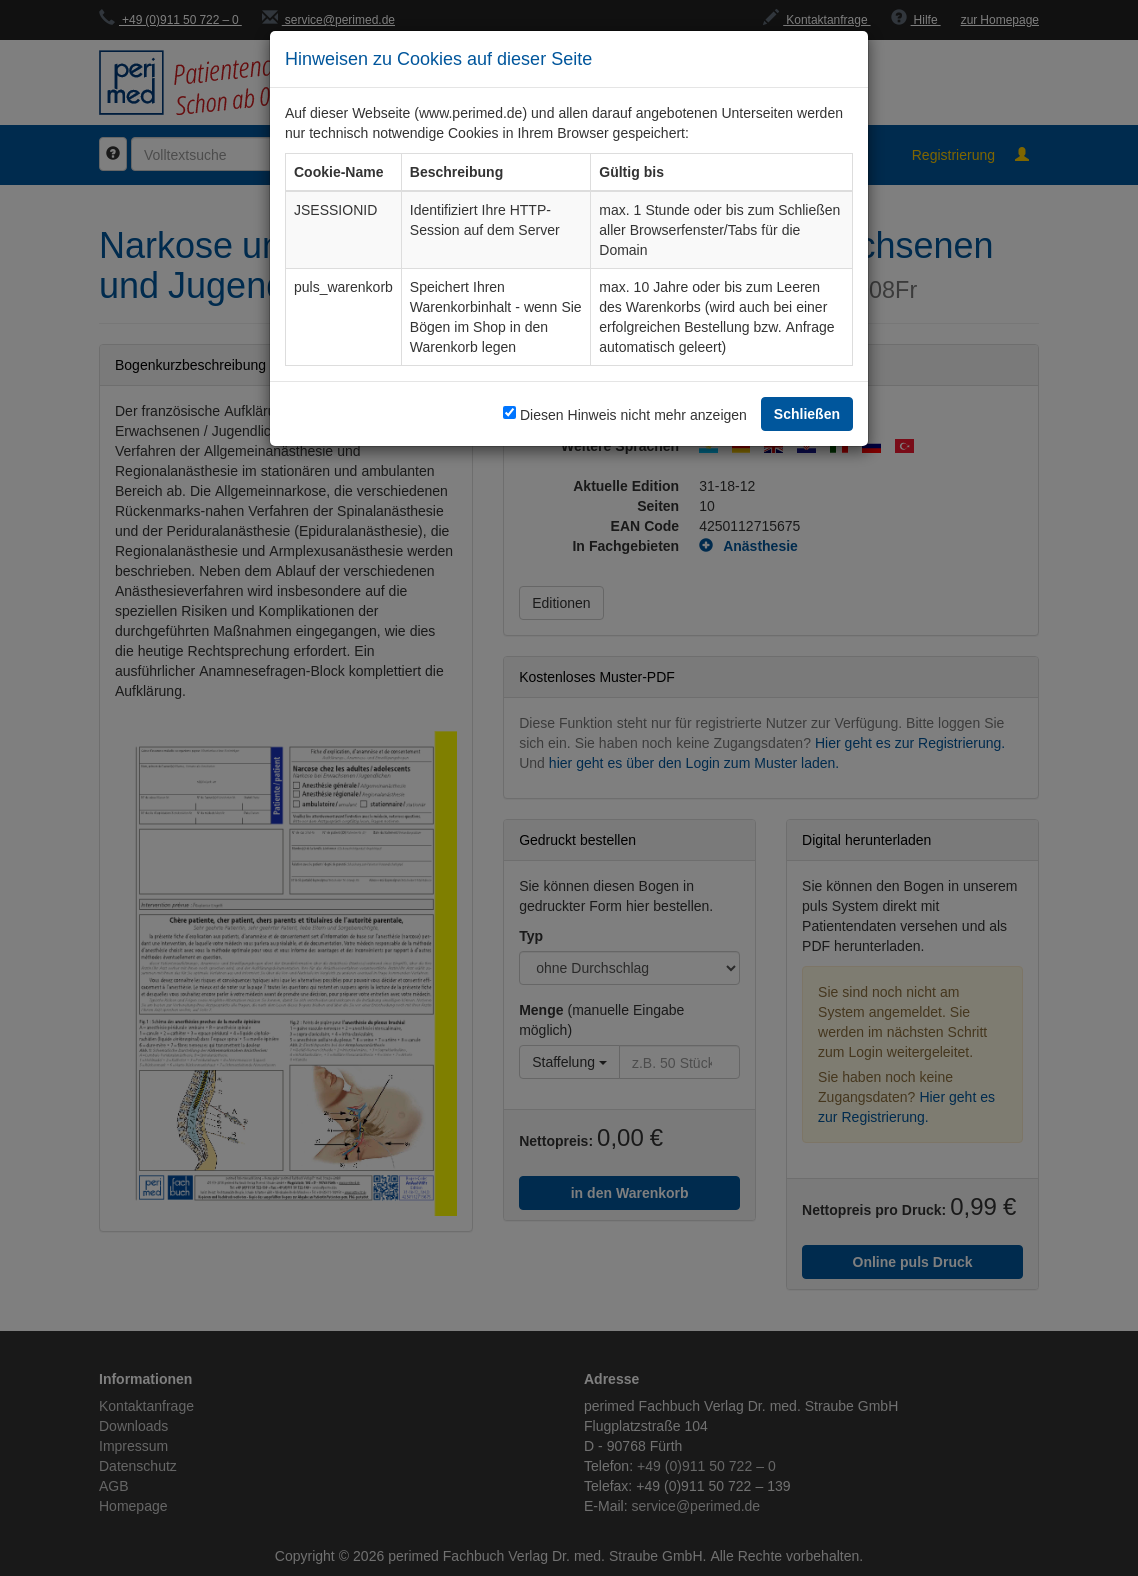 The height and width of the screenshot is (1576, 1138). Describe the element at coordinates (633, 414) in the screenshot. I see `Diesen Hinweis nicht mehr anzeigen` at that location.